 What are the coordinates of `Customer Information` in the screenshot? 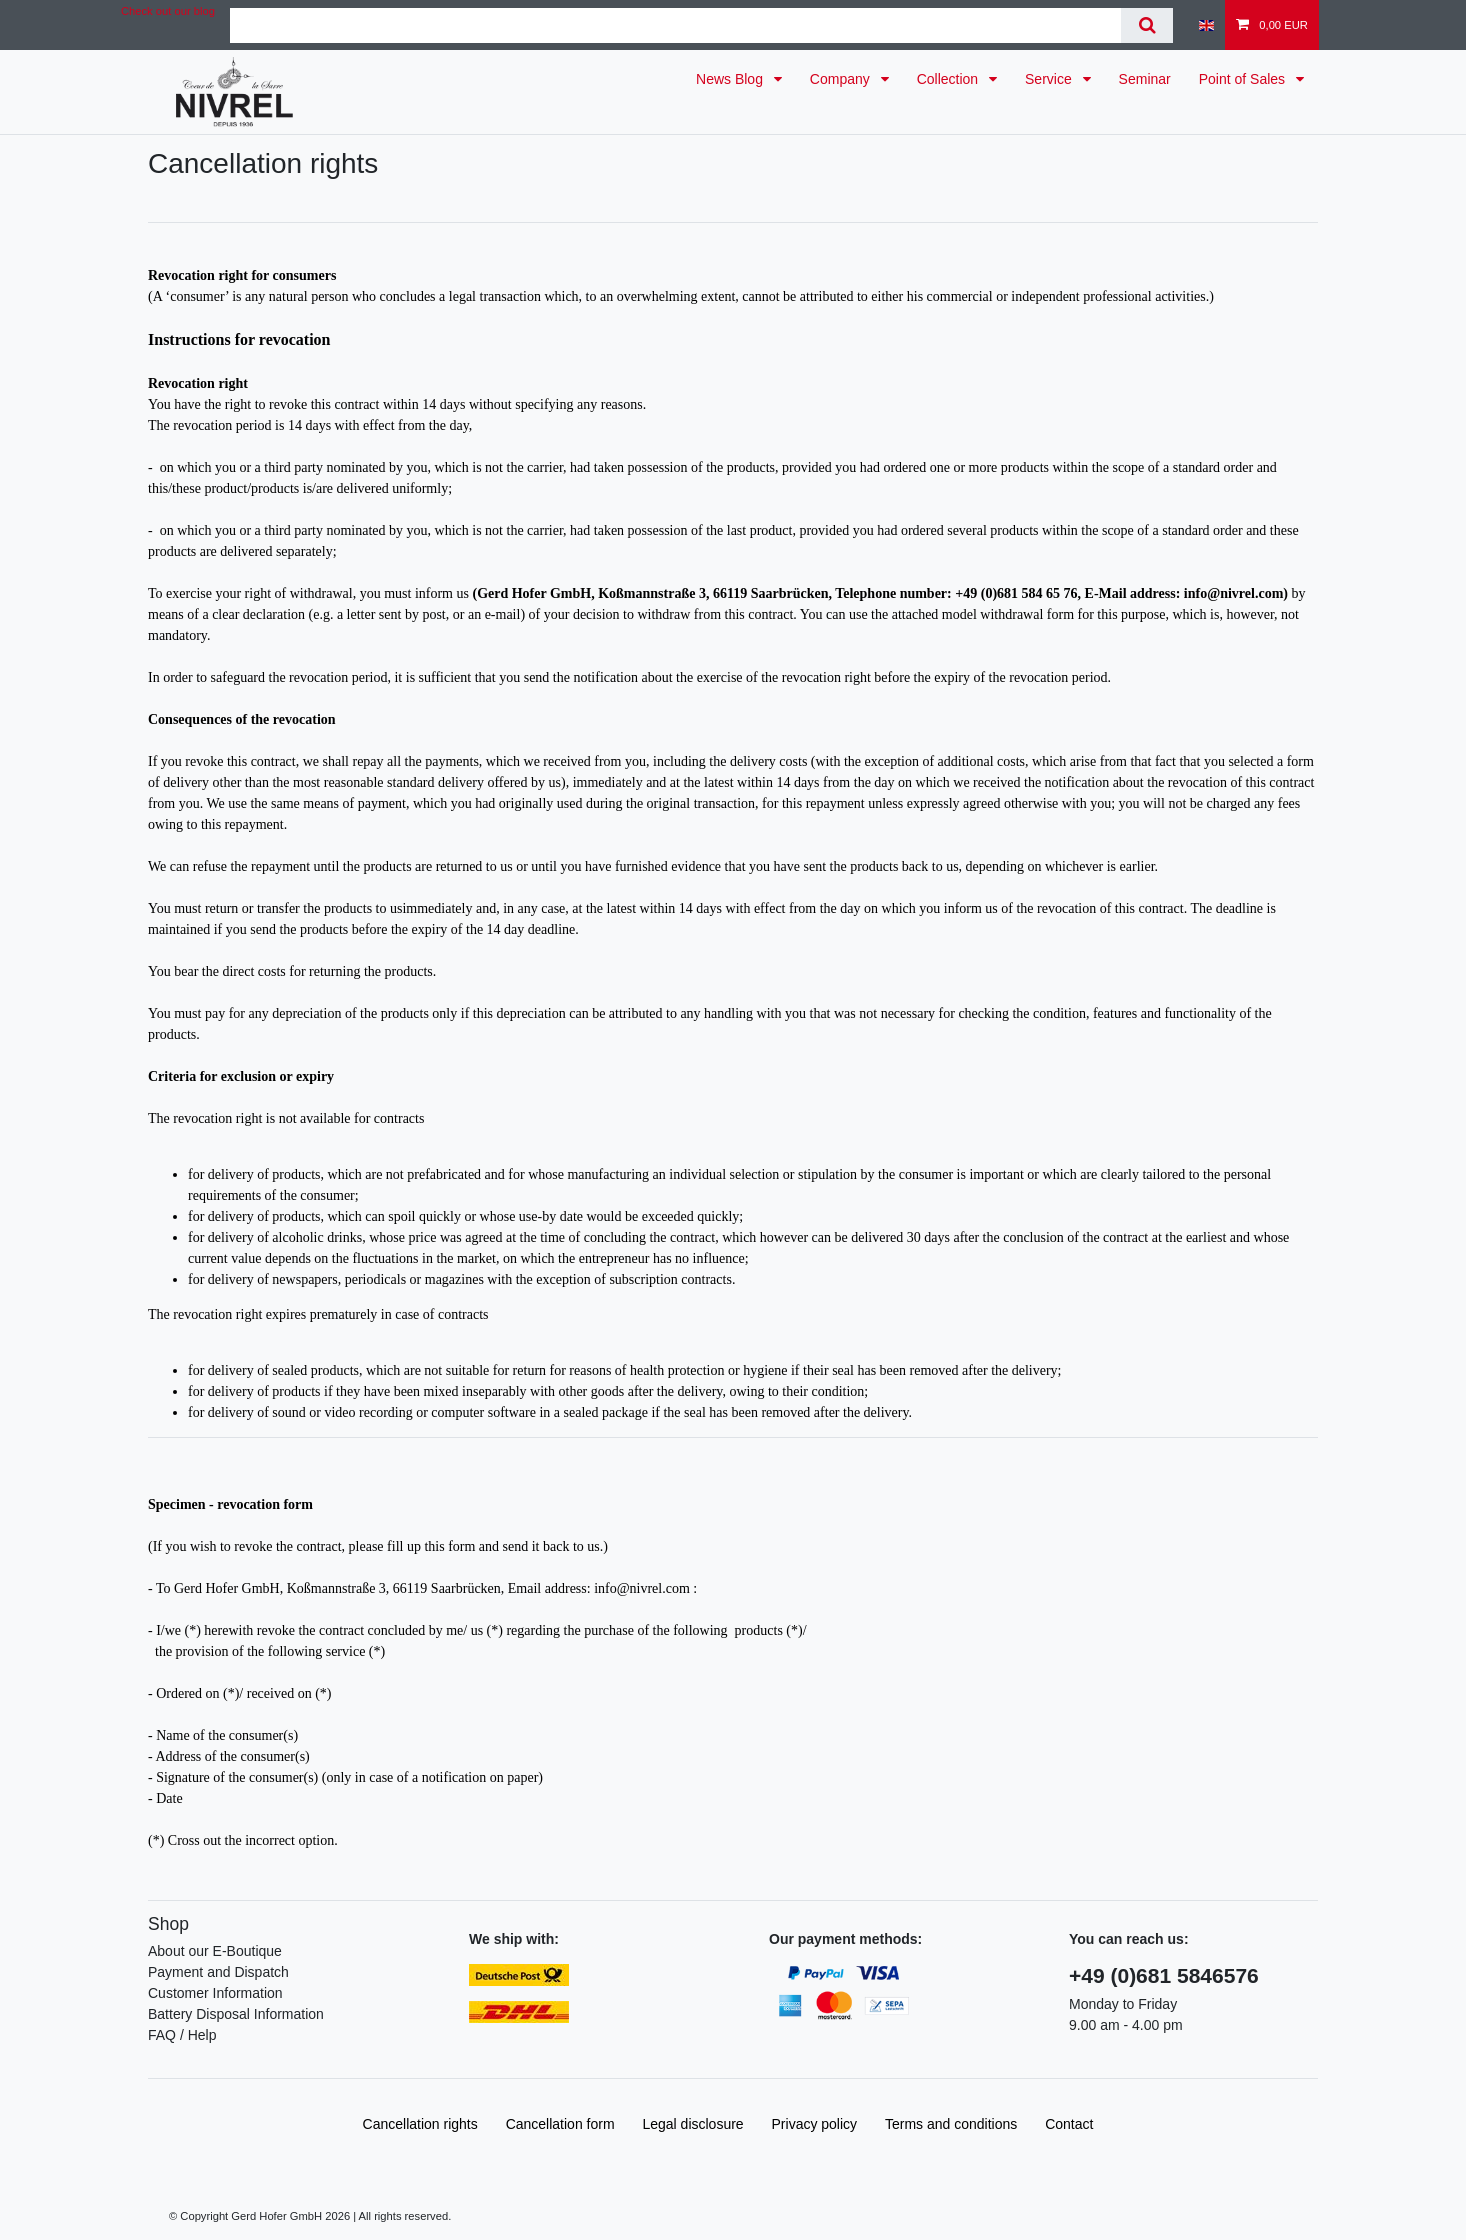 It's located at (215, 1993).